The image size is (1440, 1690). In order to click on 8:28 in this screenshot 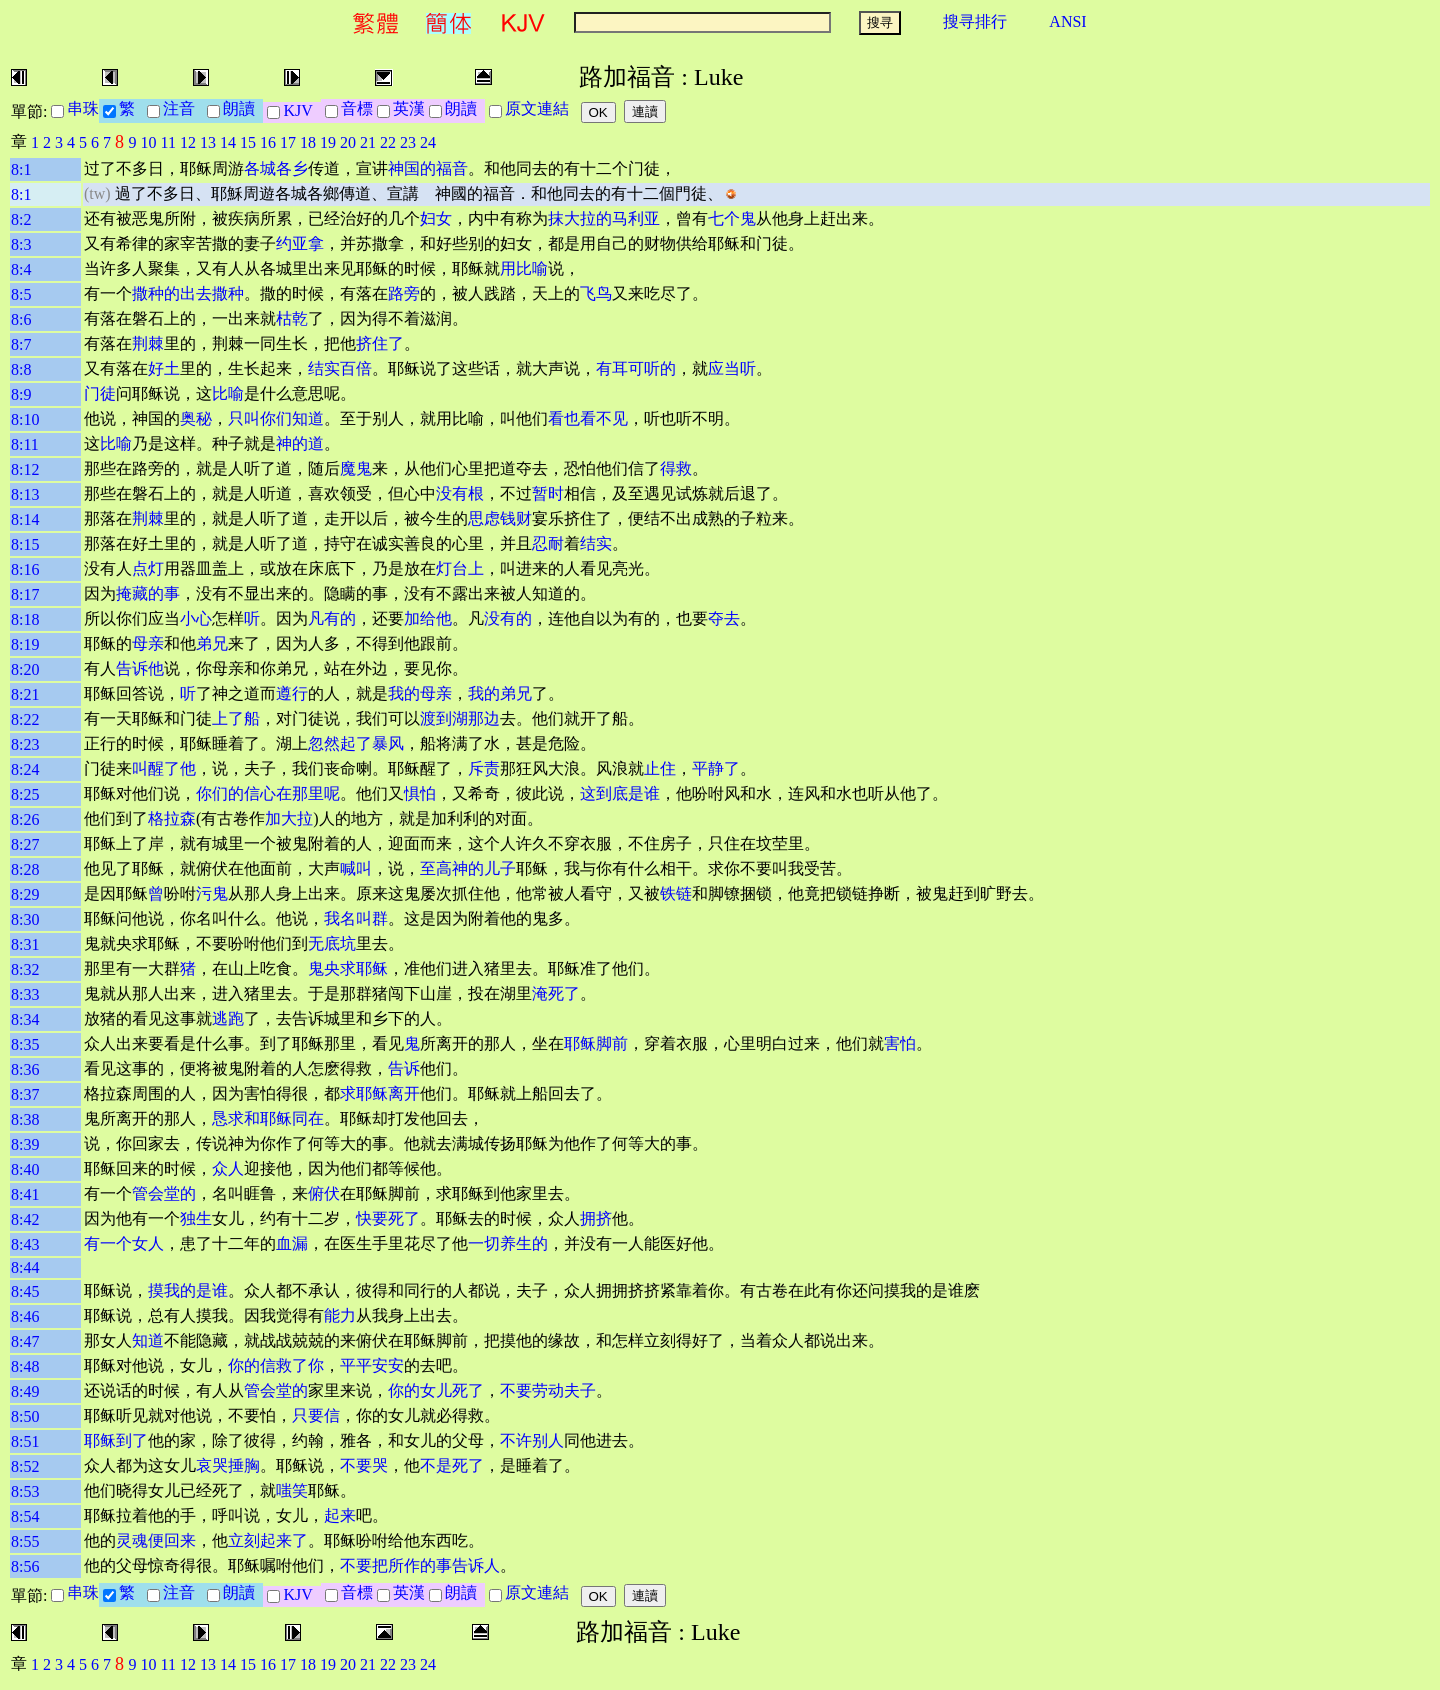, I will do `click(25, 869)`.